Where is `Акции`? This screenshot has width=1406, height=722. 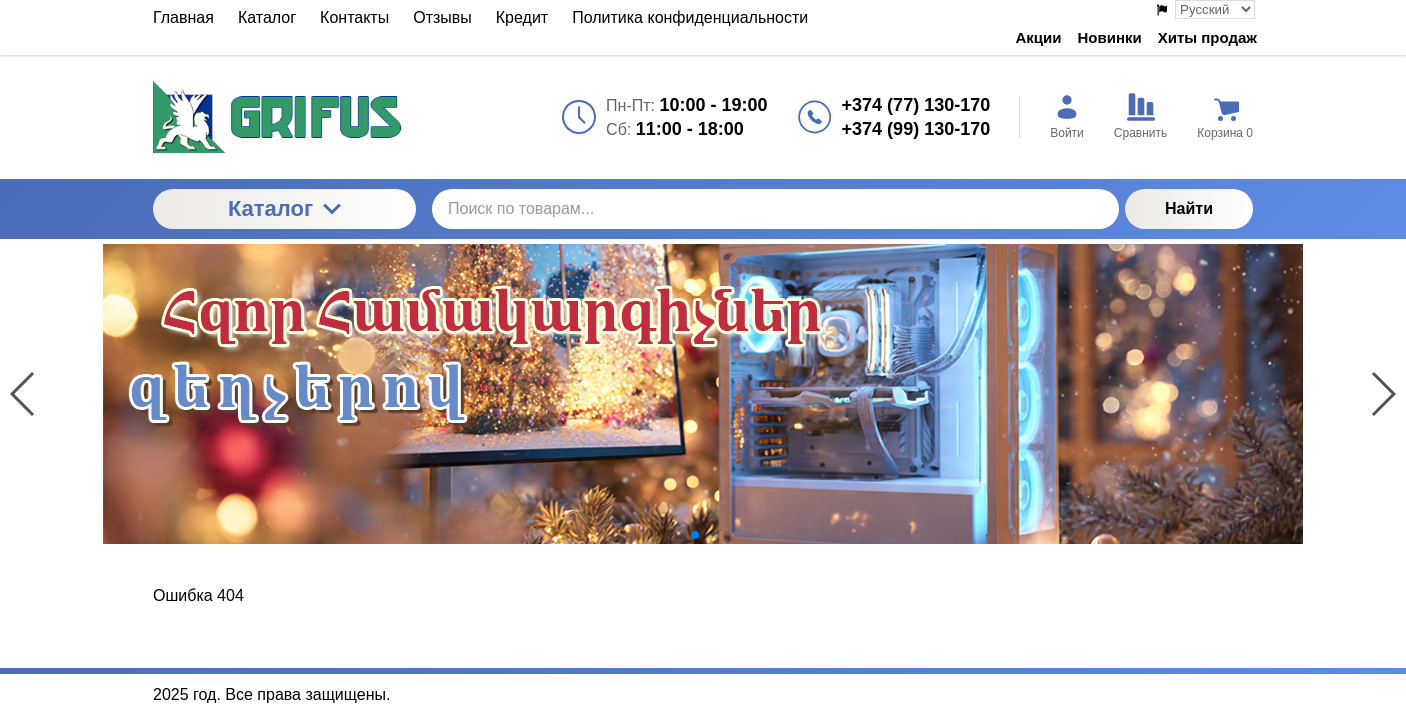
Акции is located at coordinates (1039, 37).